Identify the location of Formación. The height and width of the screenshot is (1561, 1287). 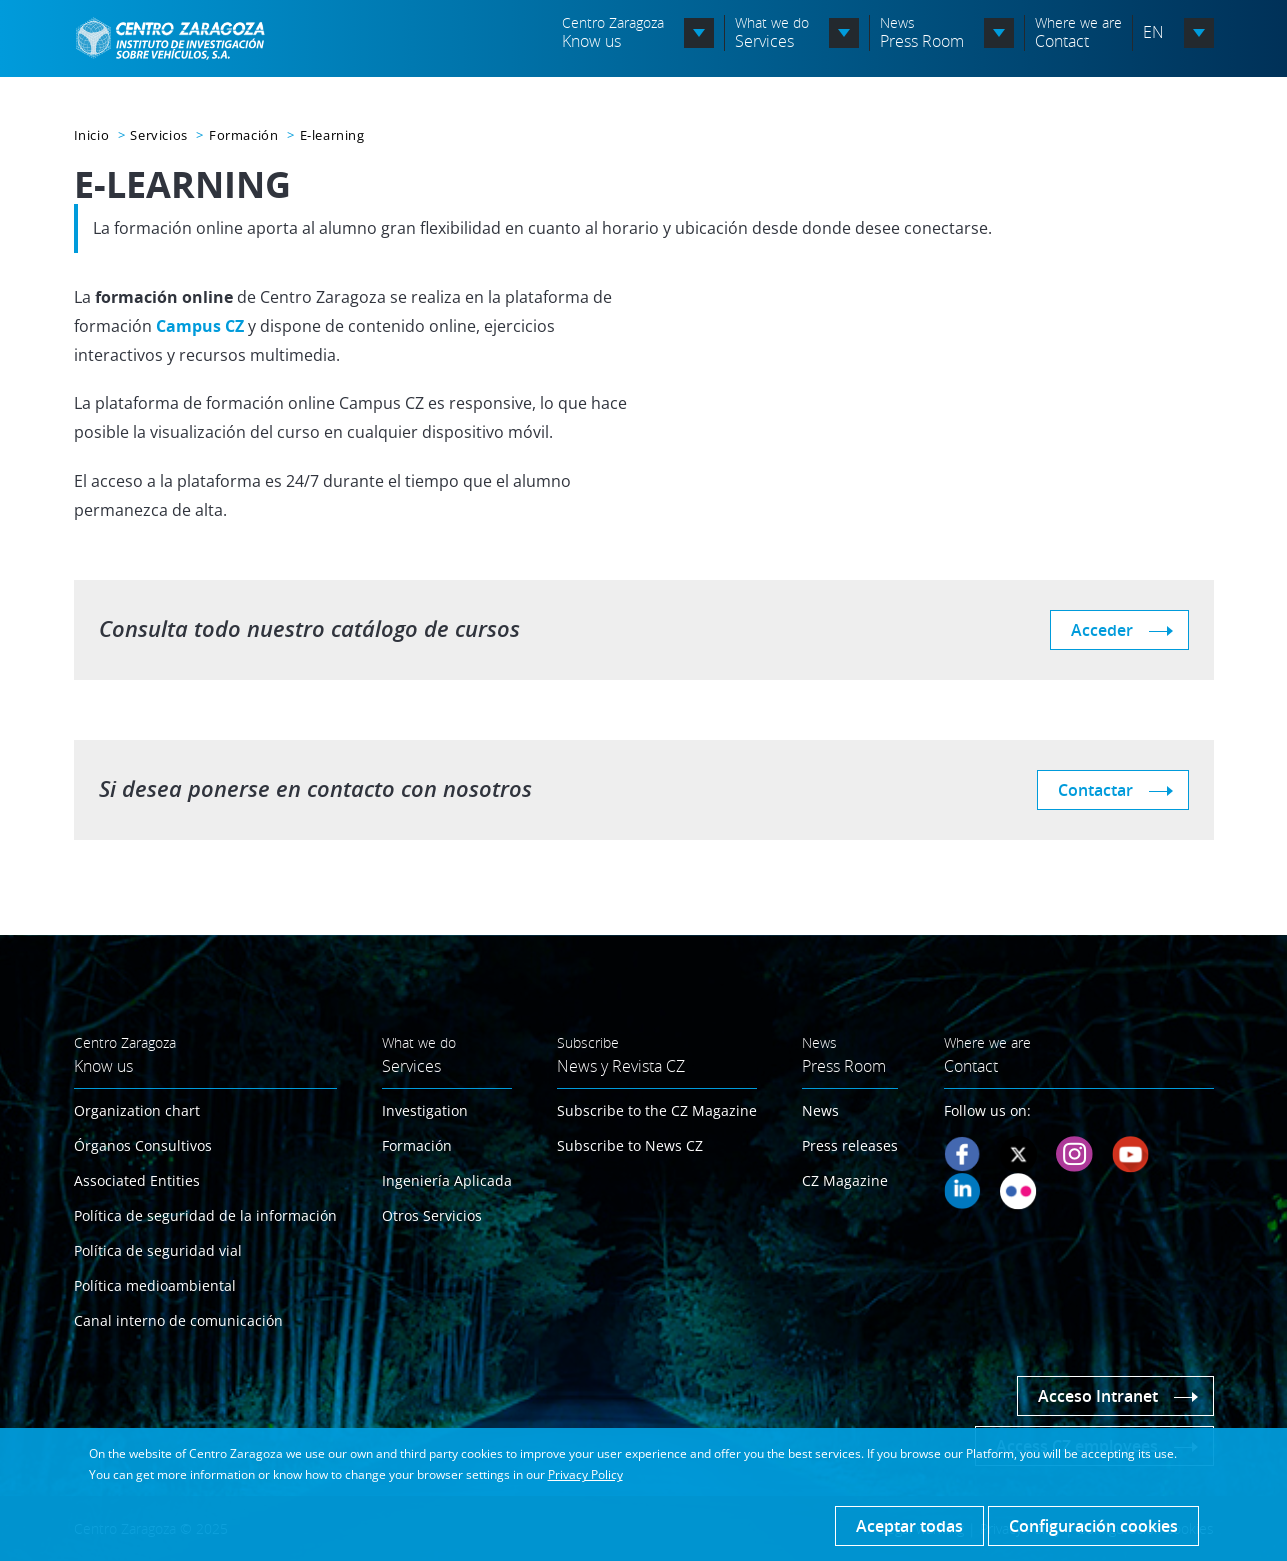
(243, 135).